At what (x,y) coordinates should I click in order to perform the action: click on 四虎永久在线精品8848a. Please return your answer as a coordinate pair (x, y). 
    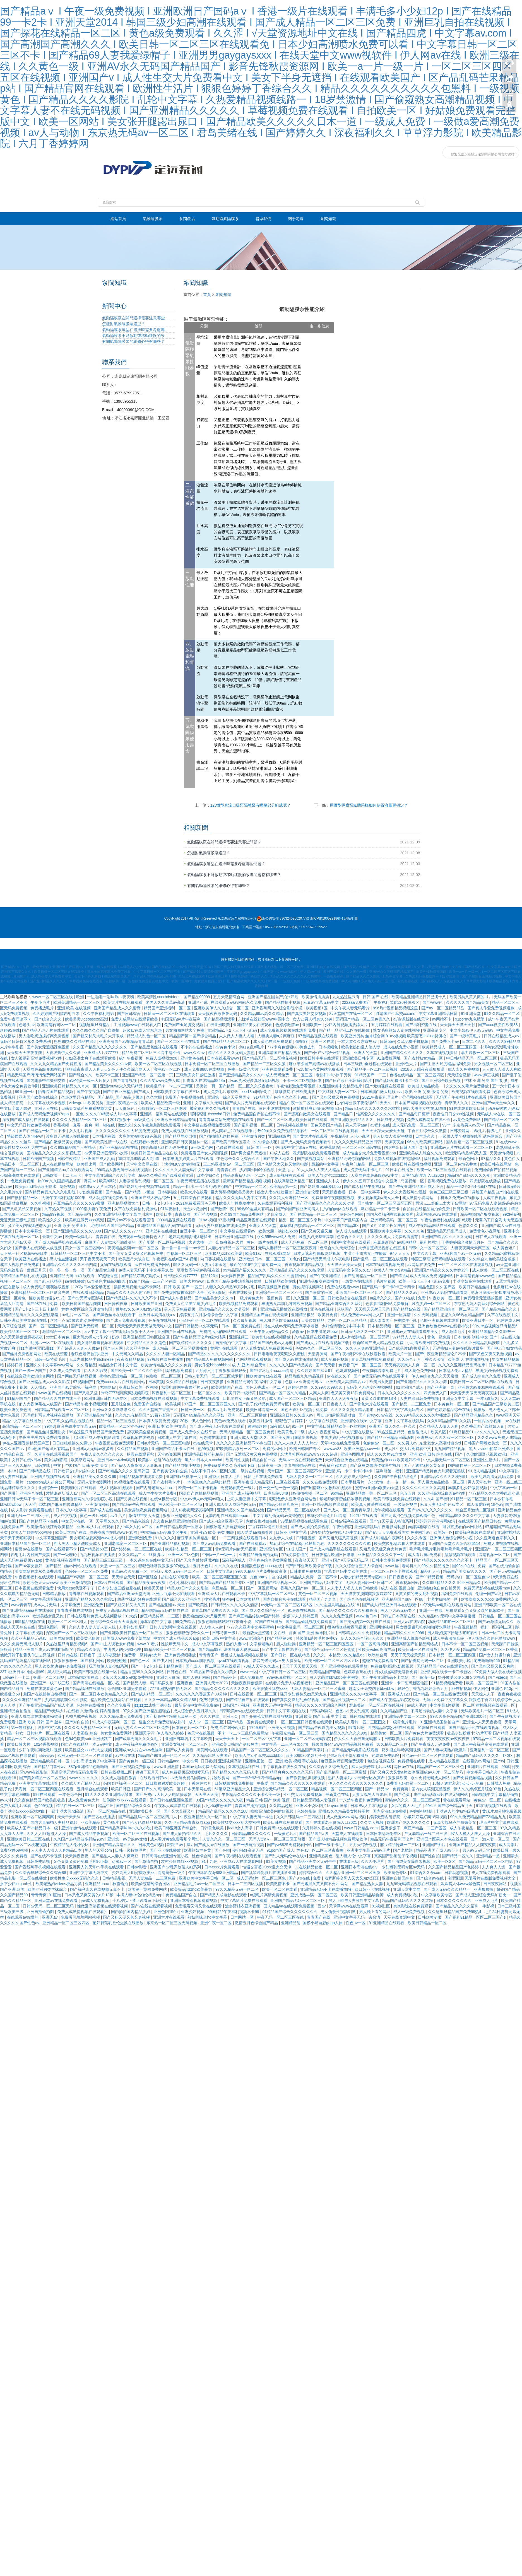
    Looking at the image, I should click on (204, 1080).